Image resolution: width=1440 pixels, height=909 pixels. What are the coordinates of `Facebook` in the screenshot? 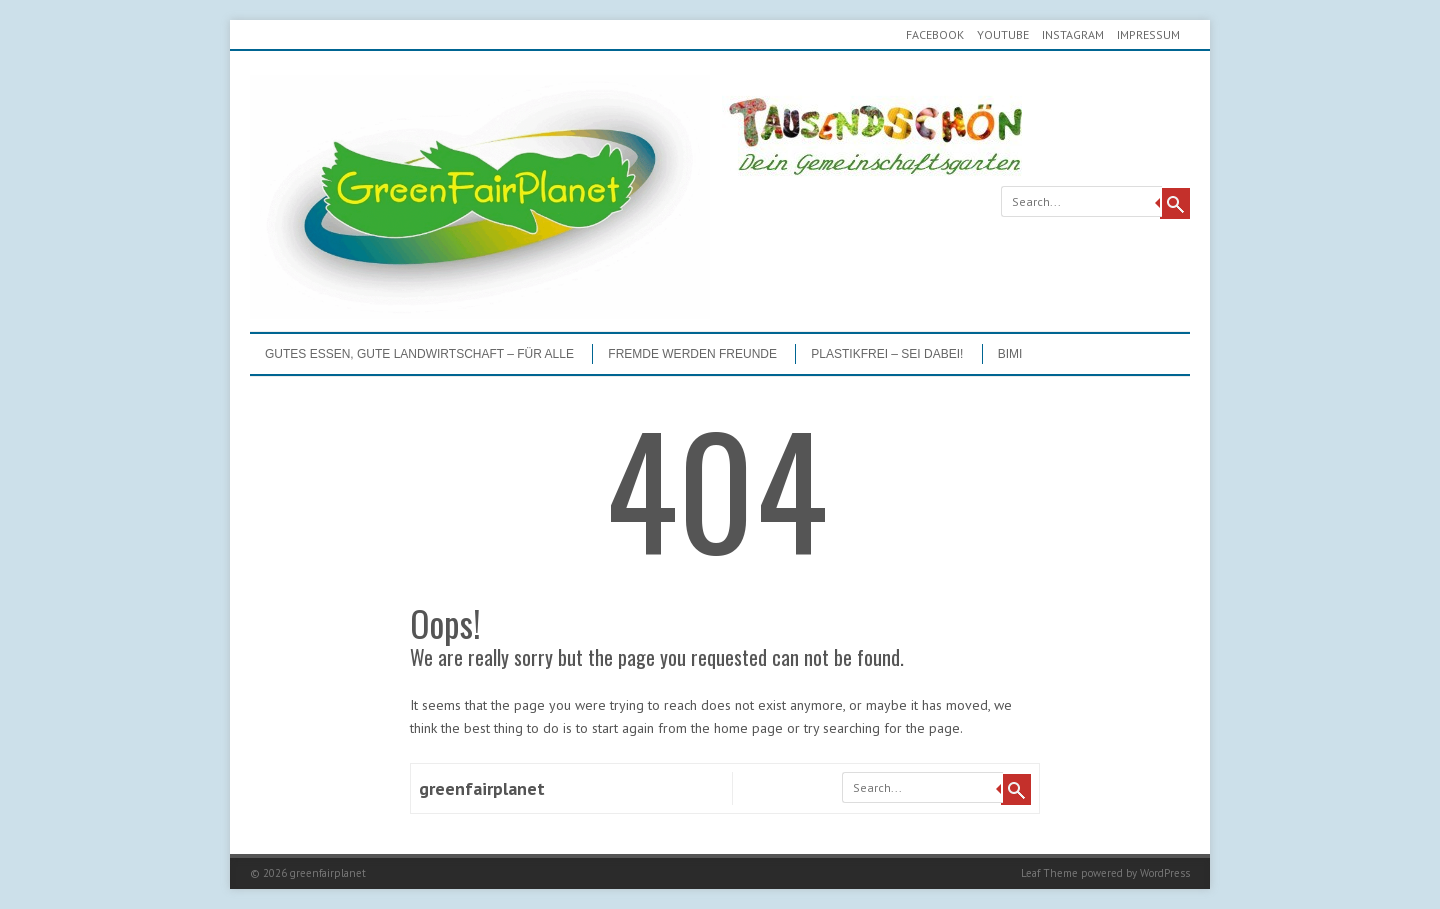 It's located at (935, 34).